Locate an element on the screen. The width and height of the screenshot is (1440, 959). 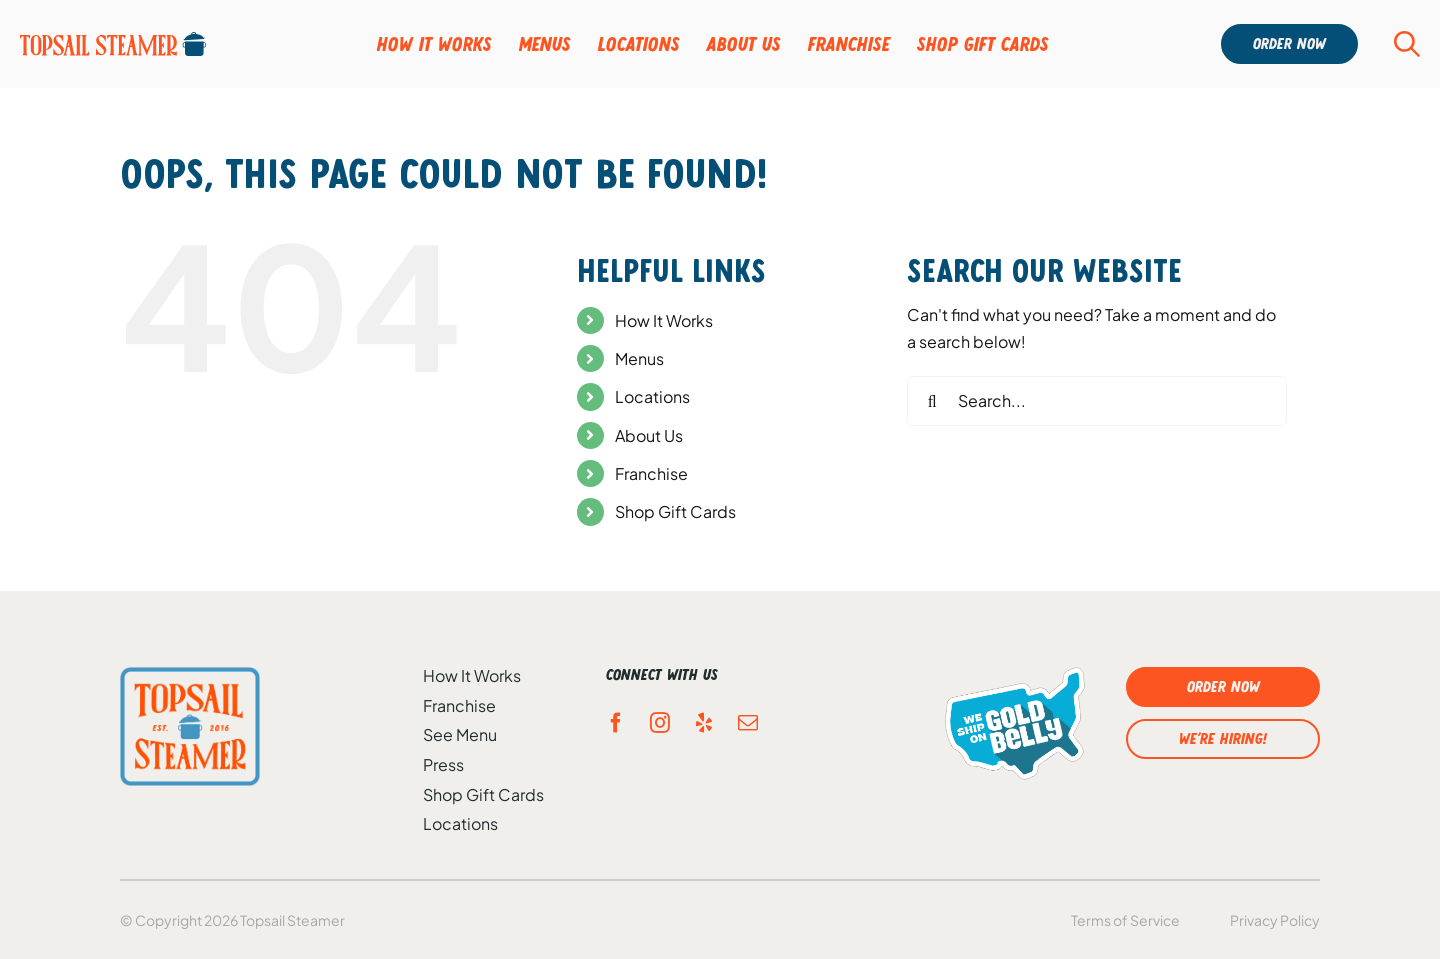
[yelp] is located at coordinates (704, 723).